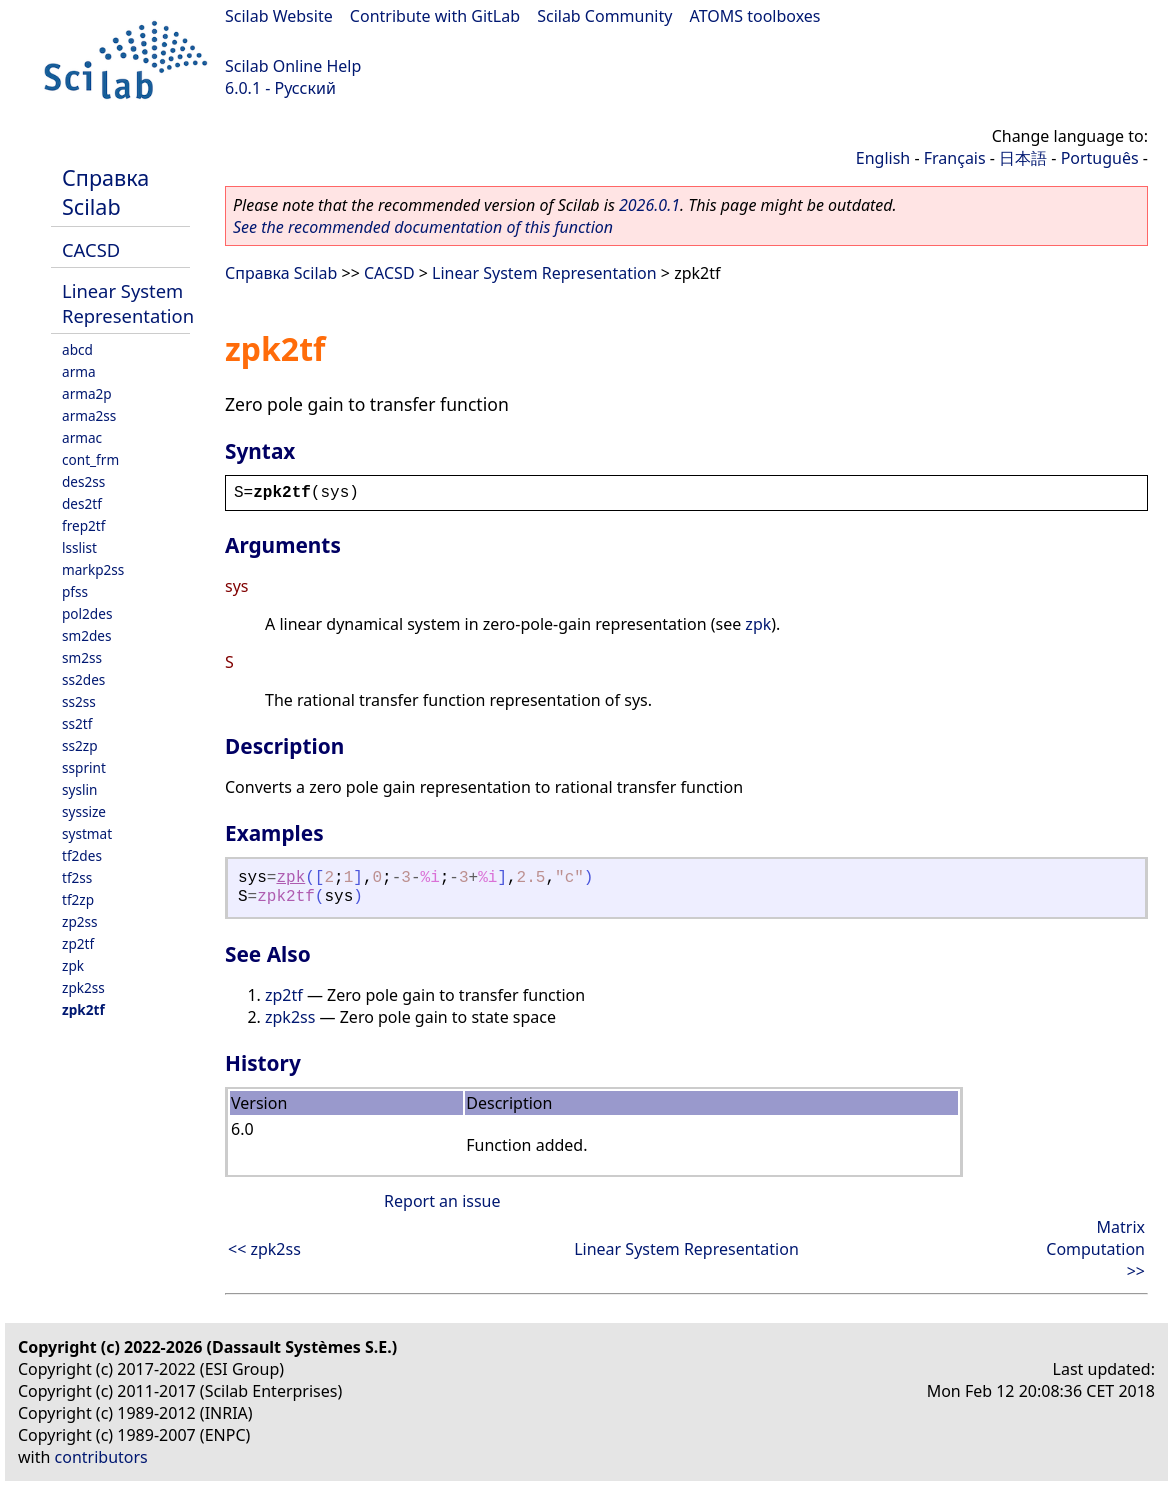 The width and height of the screenshot is (1173, 1486). Describe the element at coordinates (90, 459) in the screenshot. I see `cont_frm` at that location.